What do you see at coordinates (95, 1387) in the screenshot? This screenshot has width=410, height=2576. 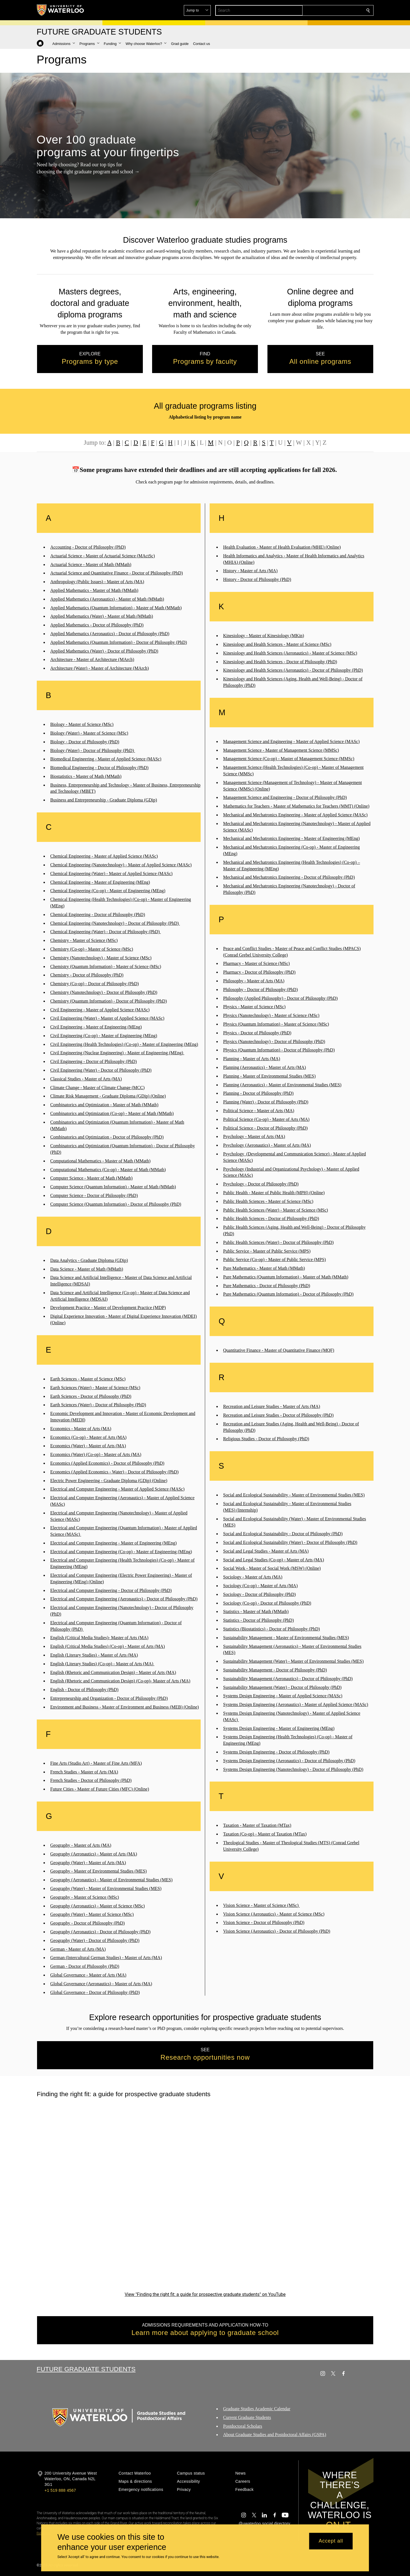 I see `Earth Sciences (Water) - Master of Science (MSc)` at bounding box center [95, 1387].